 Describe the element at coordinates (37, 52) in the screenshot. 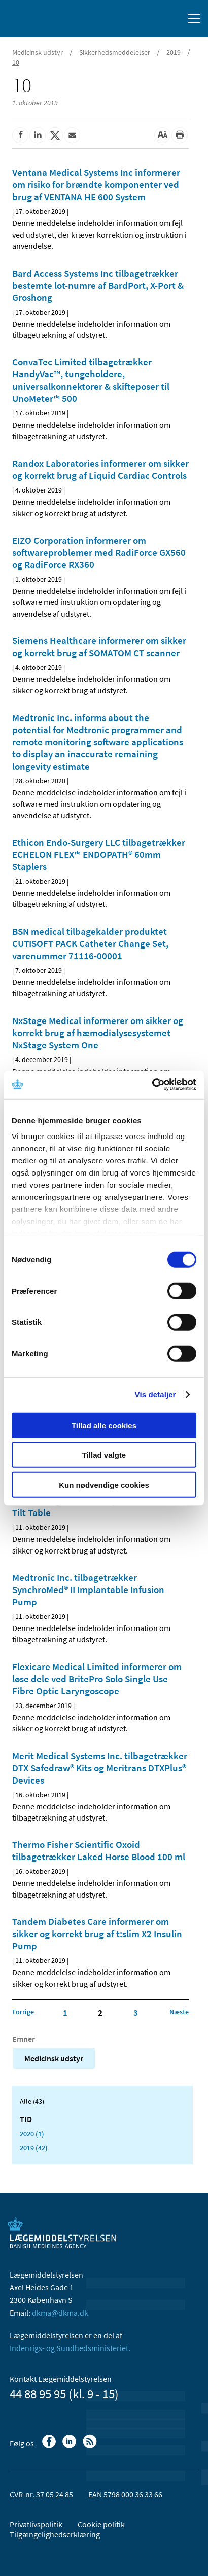

I see `Medicinsk udstyr` at that location.